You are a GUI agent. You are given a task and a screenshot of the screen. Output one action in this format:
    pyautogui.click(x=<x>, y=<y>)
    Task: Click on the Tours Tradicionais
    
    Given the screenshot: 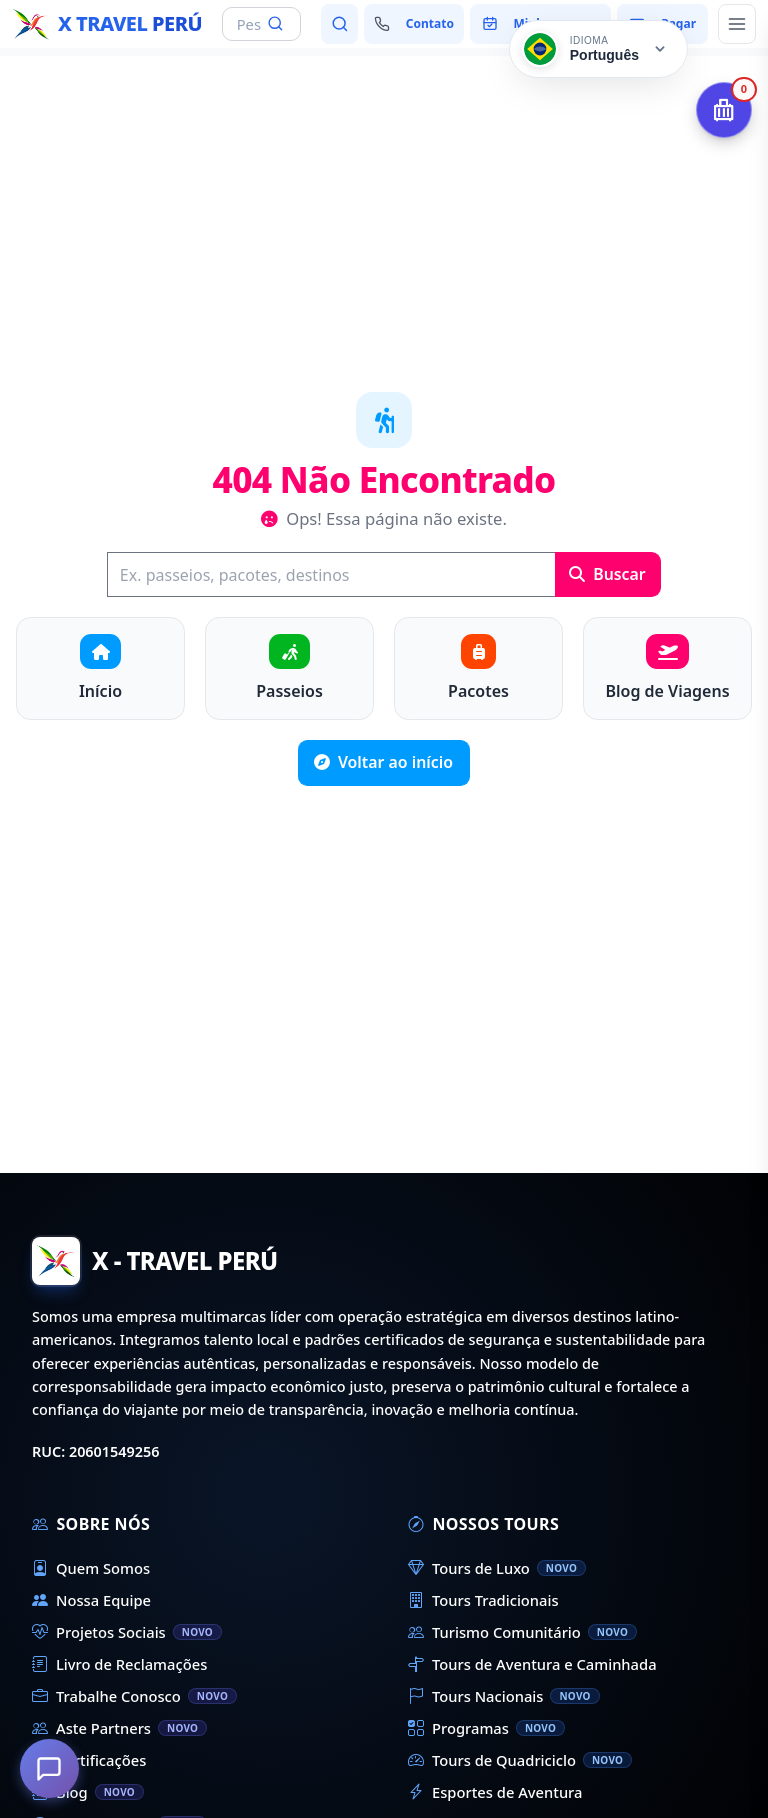 What is the action you would take?
    pyautogui.click(x=483, y=1600)
    